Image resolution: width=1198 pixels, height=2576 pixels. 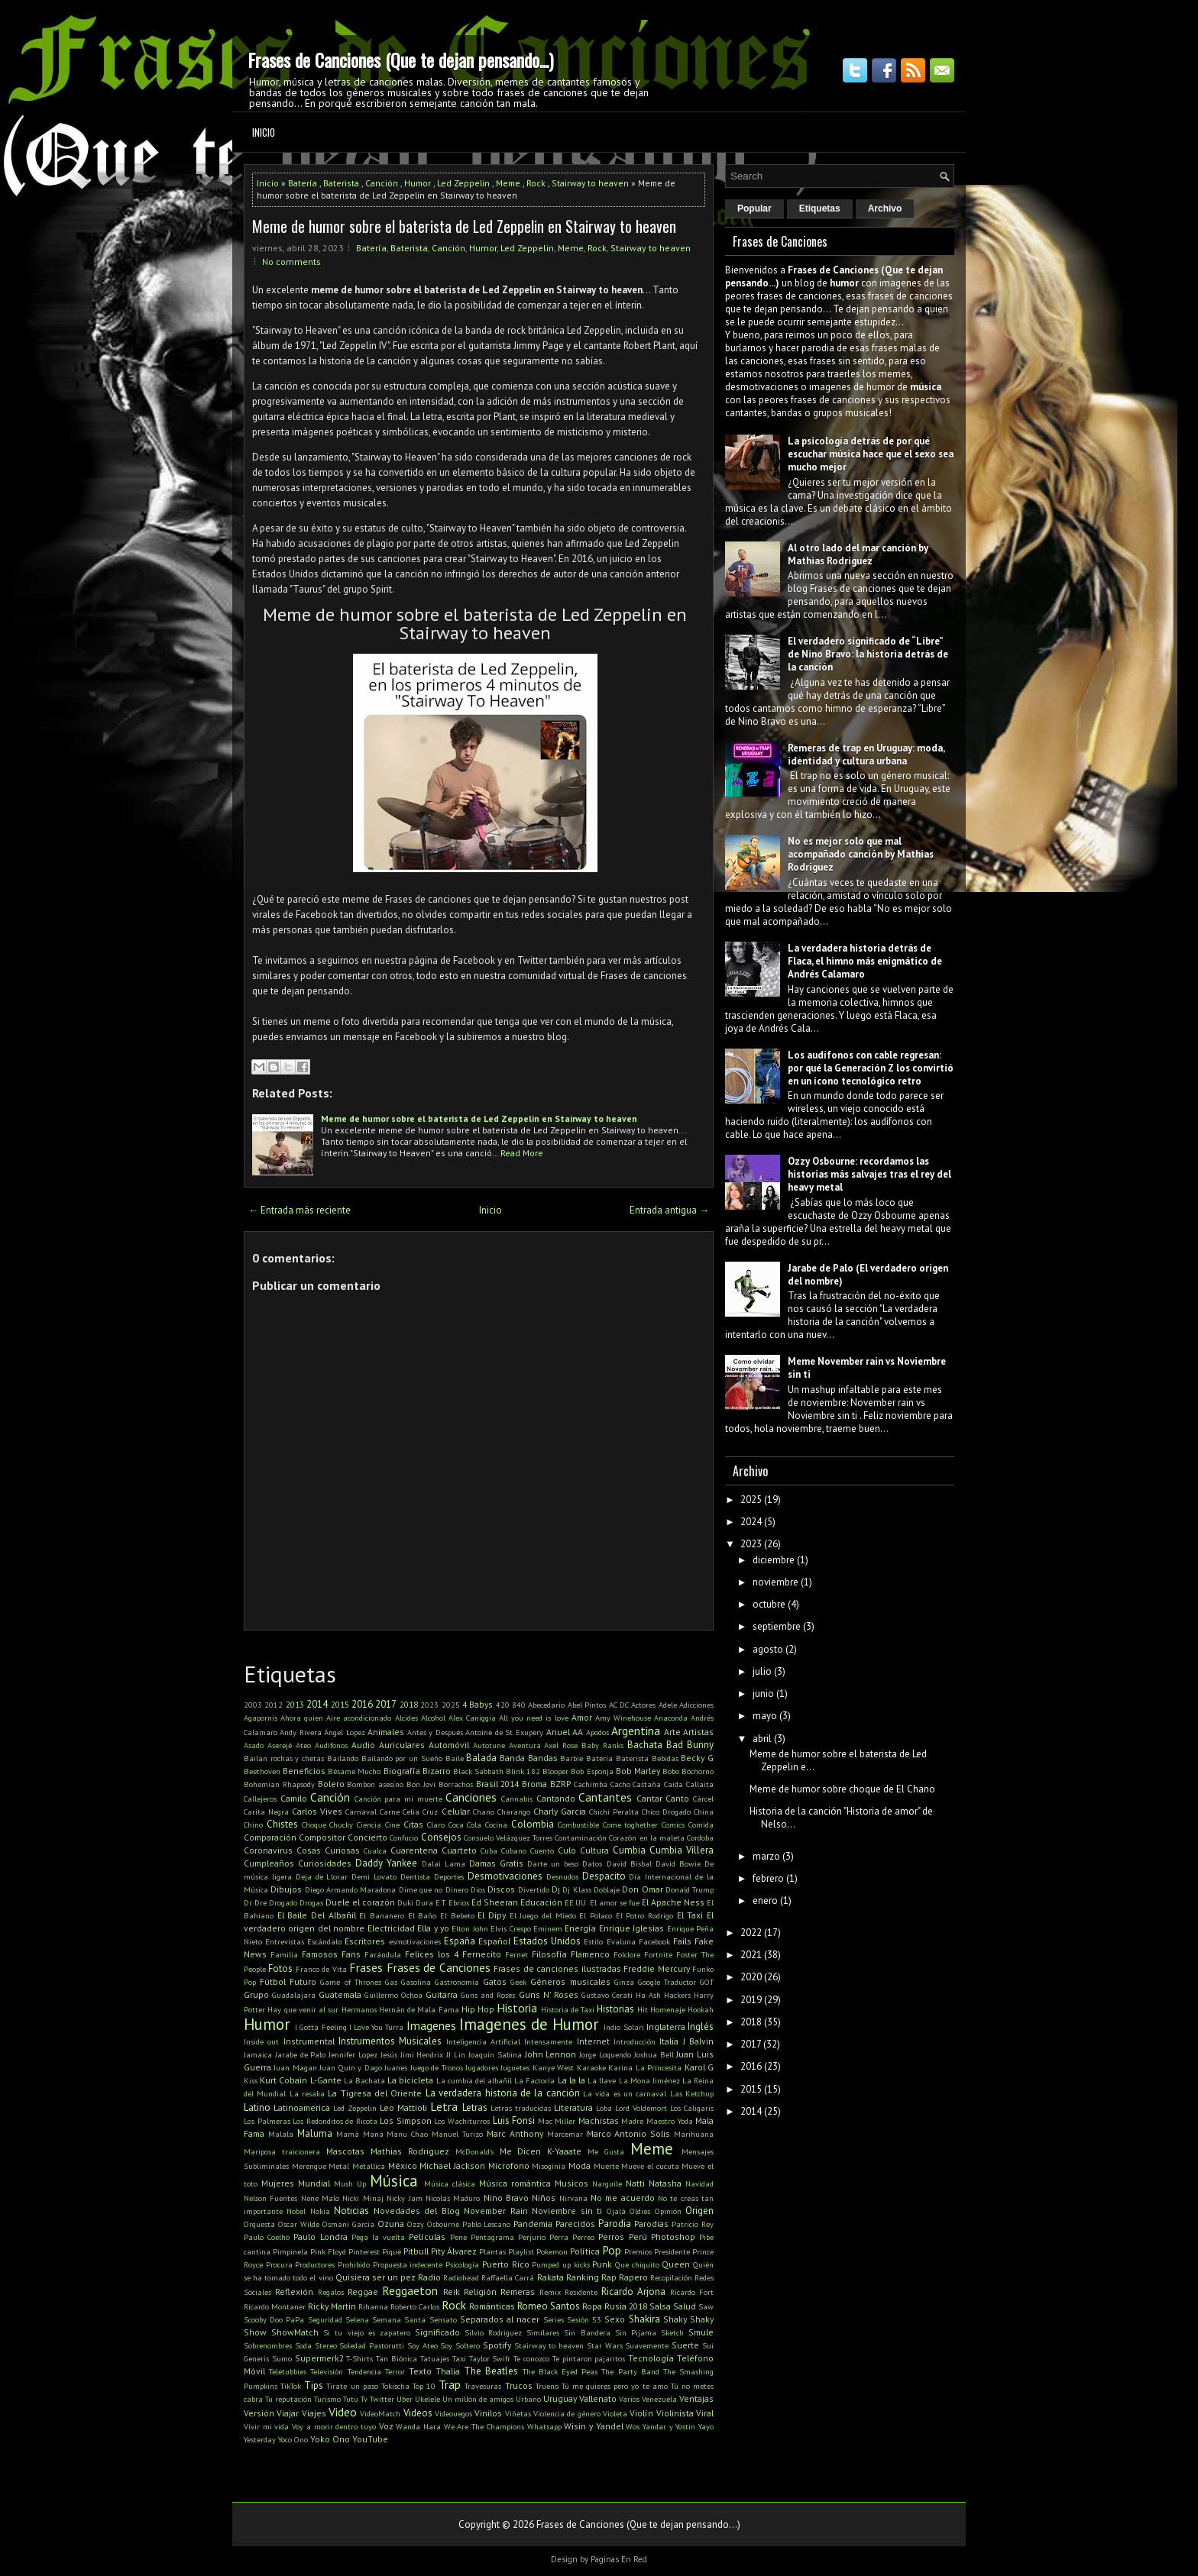 I want to click on Marcemar, so click(x=565, y=2133).